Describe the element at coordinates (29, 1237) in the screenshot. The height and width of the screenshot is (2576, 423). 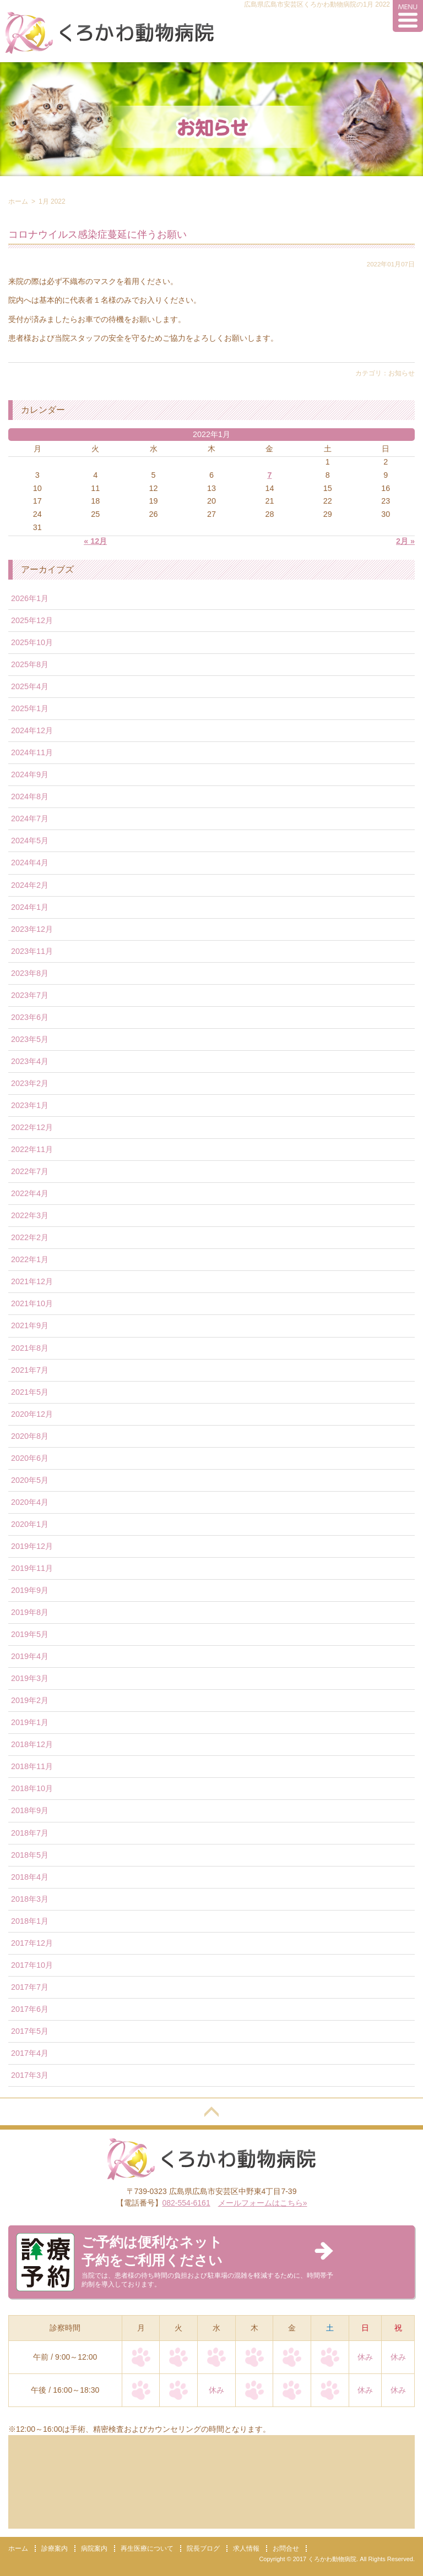
I see `2022年2月` at that location.